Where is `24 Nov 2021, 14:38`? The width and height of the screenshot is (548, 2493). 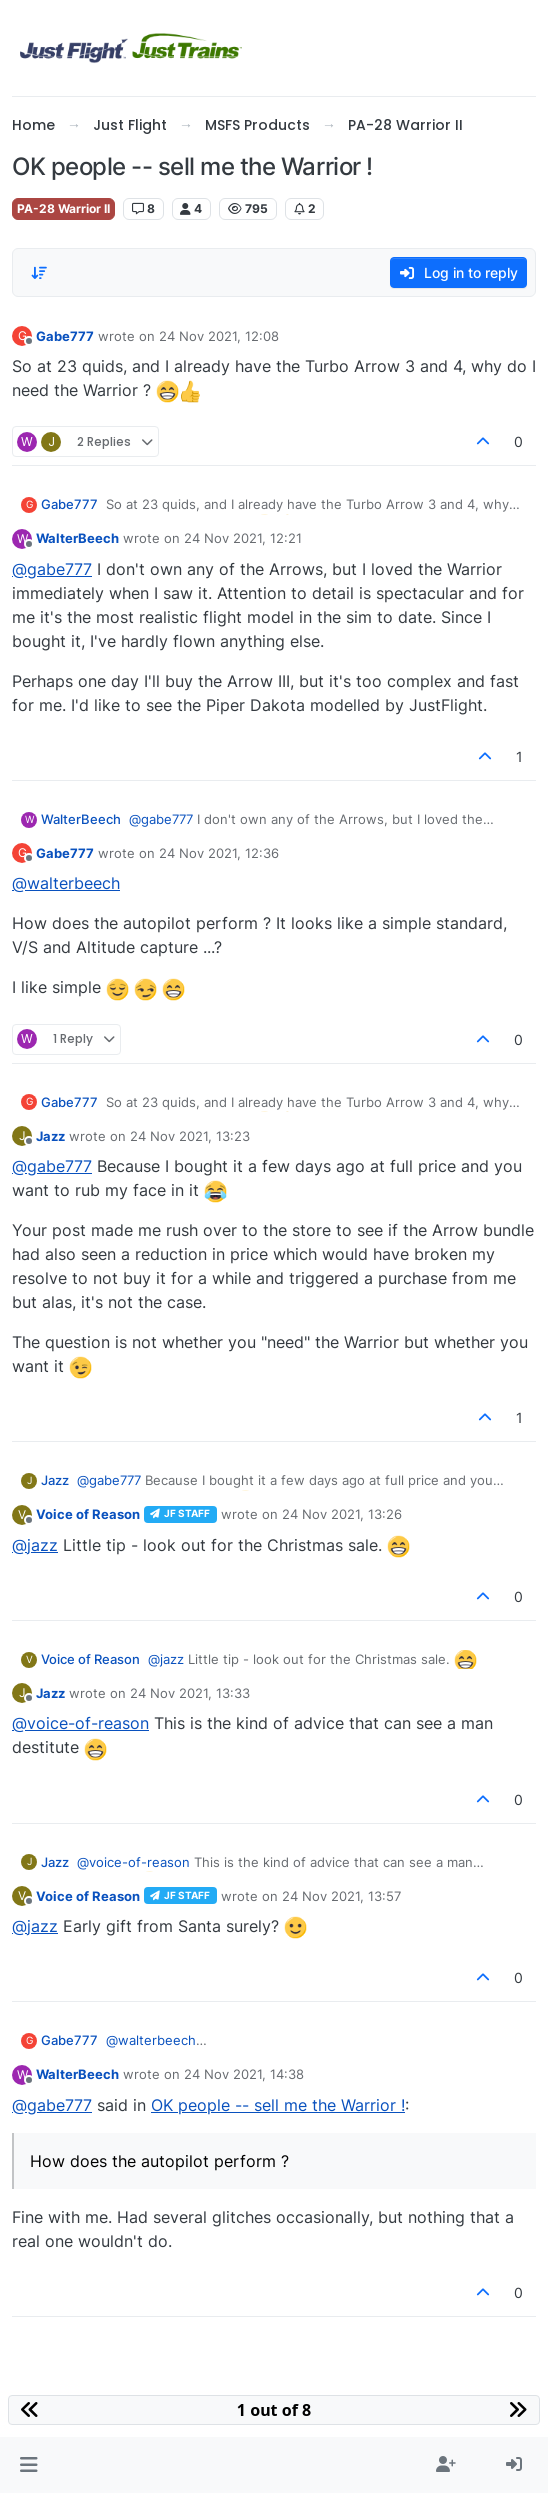
24 Nov 2021, 14:38 is located at coordinates (244, 2074).